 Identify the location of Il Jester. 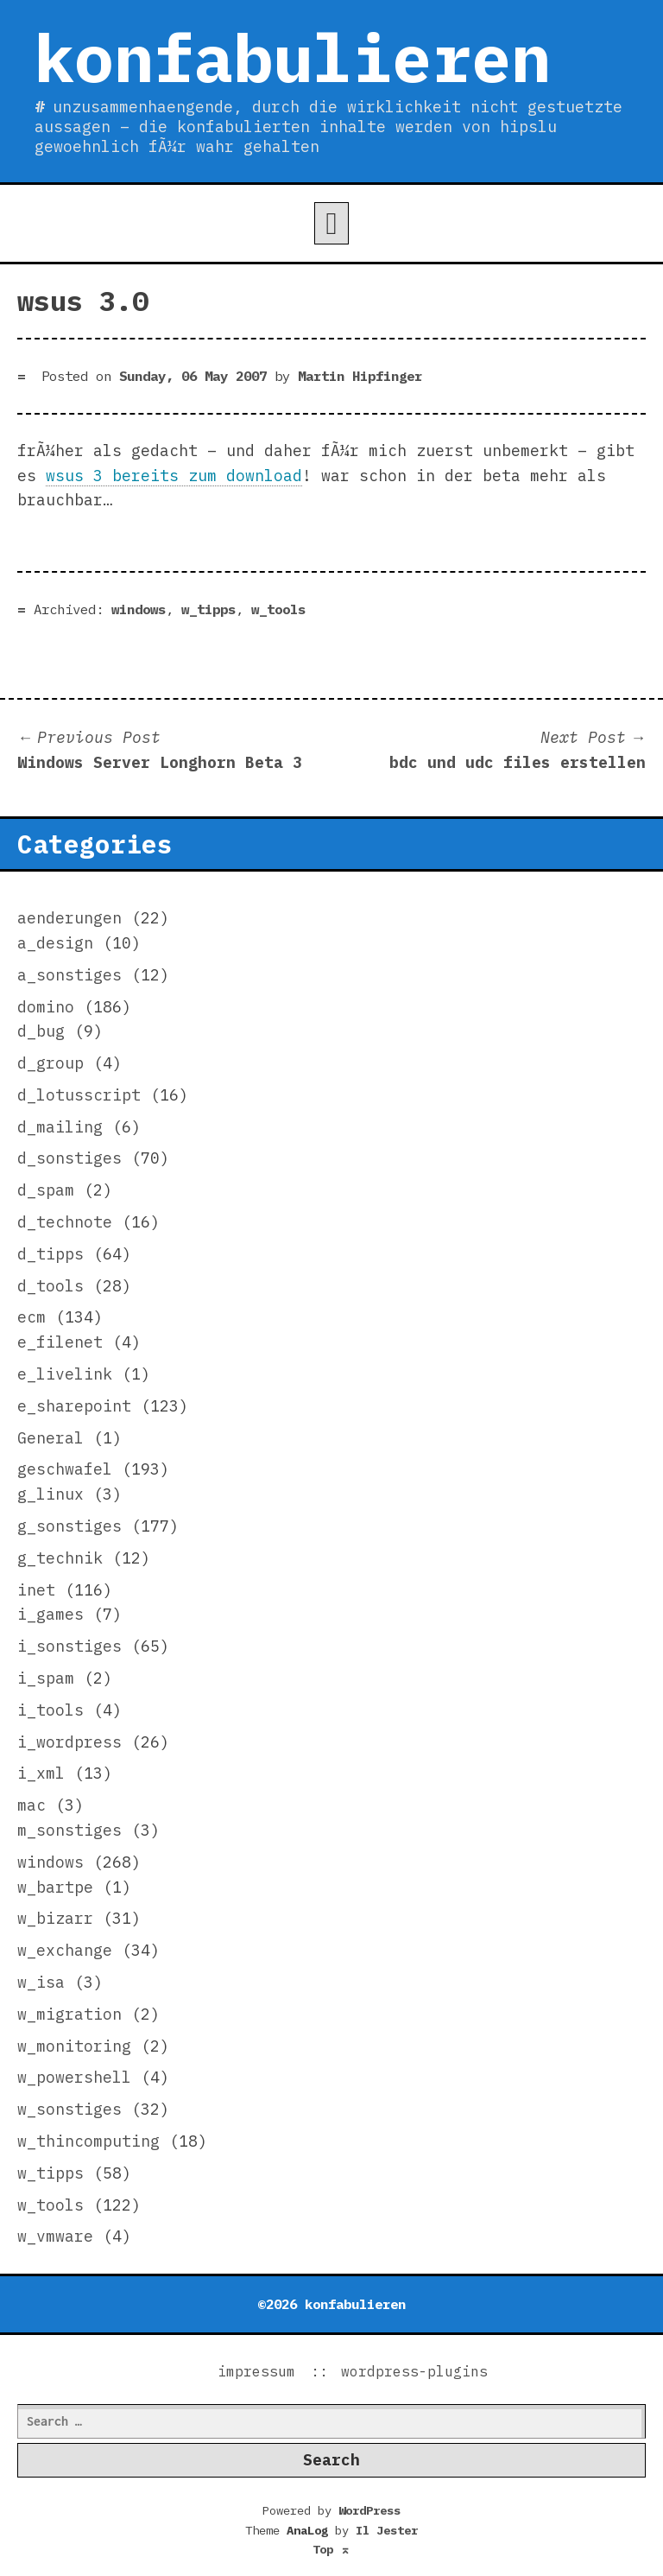
(387, 2530).